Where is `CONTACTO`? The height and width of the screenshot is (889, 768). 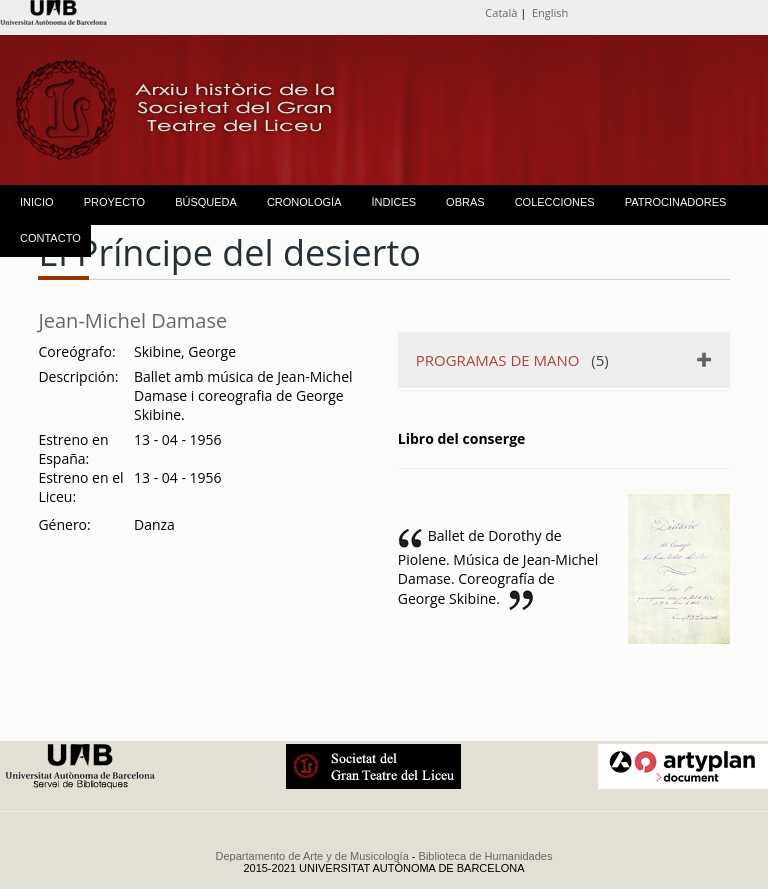
CONTACTO is located at coordinates (50, 238).